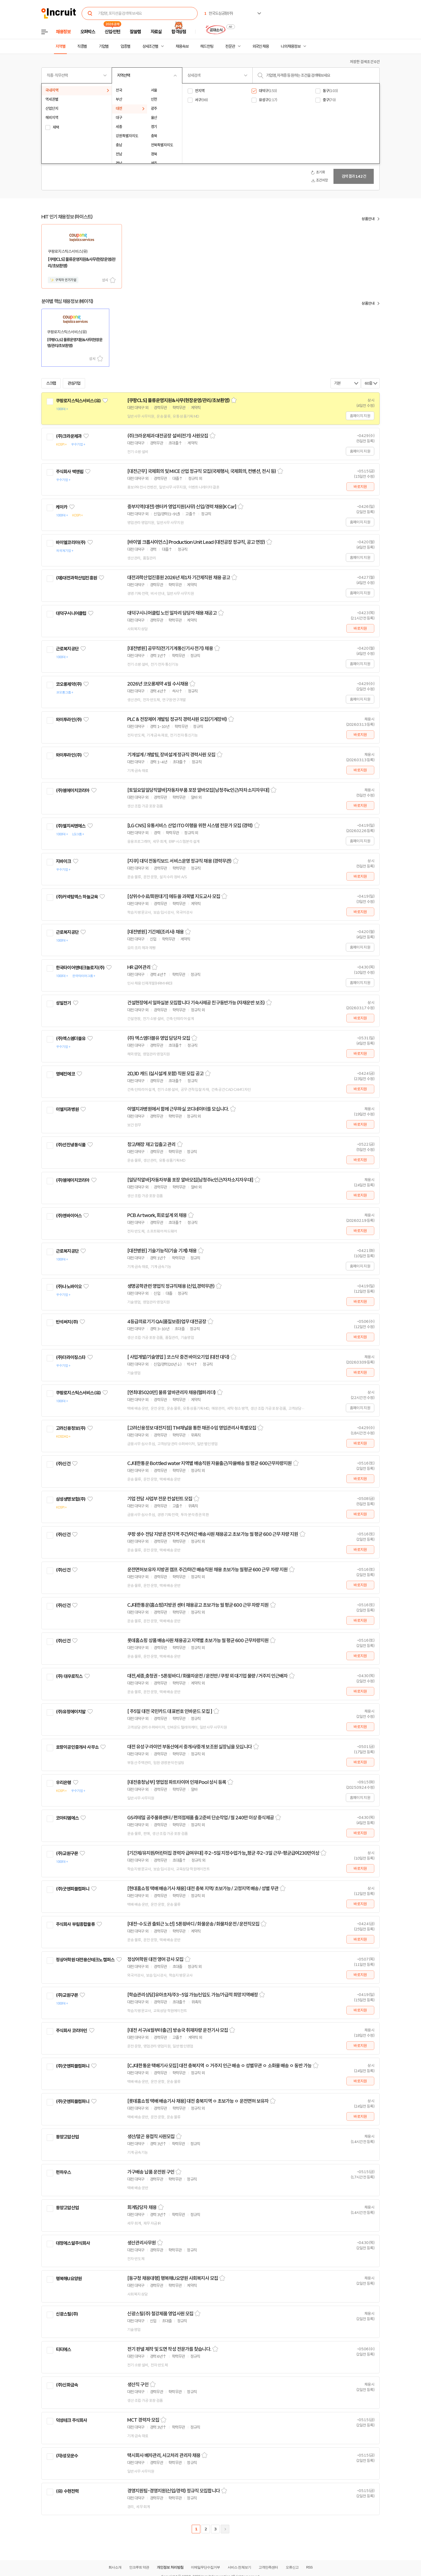 This screenshot has width=421, height=2576. I want to click on [쿠팡CLS] 물류운영지원&사무(현장운영/관리/초보환영), so click(178, 400).